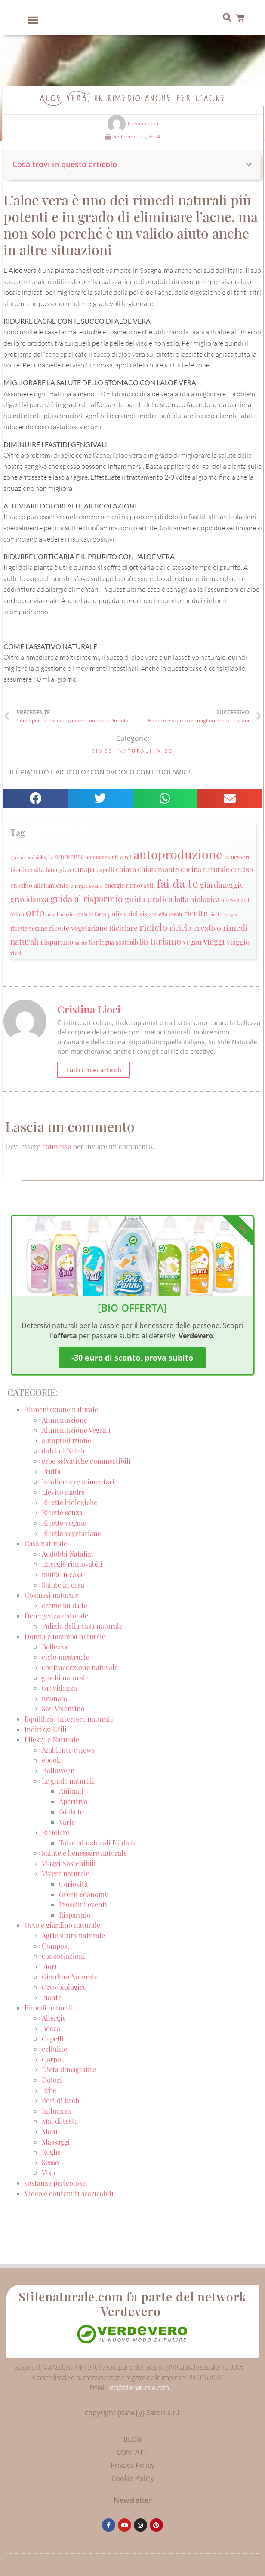 The width and height of the screenshot is (265, 2576). What do you see at coordinates (50, 2162) in the screenshot?
I see `Sesso` at bounding box center [50, 2162].